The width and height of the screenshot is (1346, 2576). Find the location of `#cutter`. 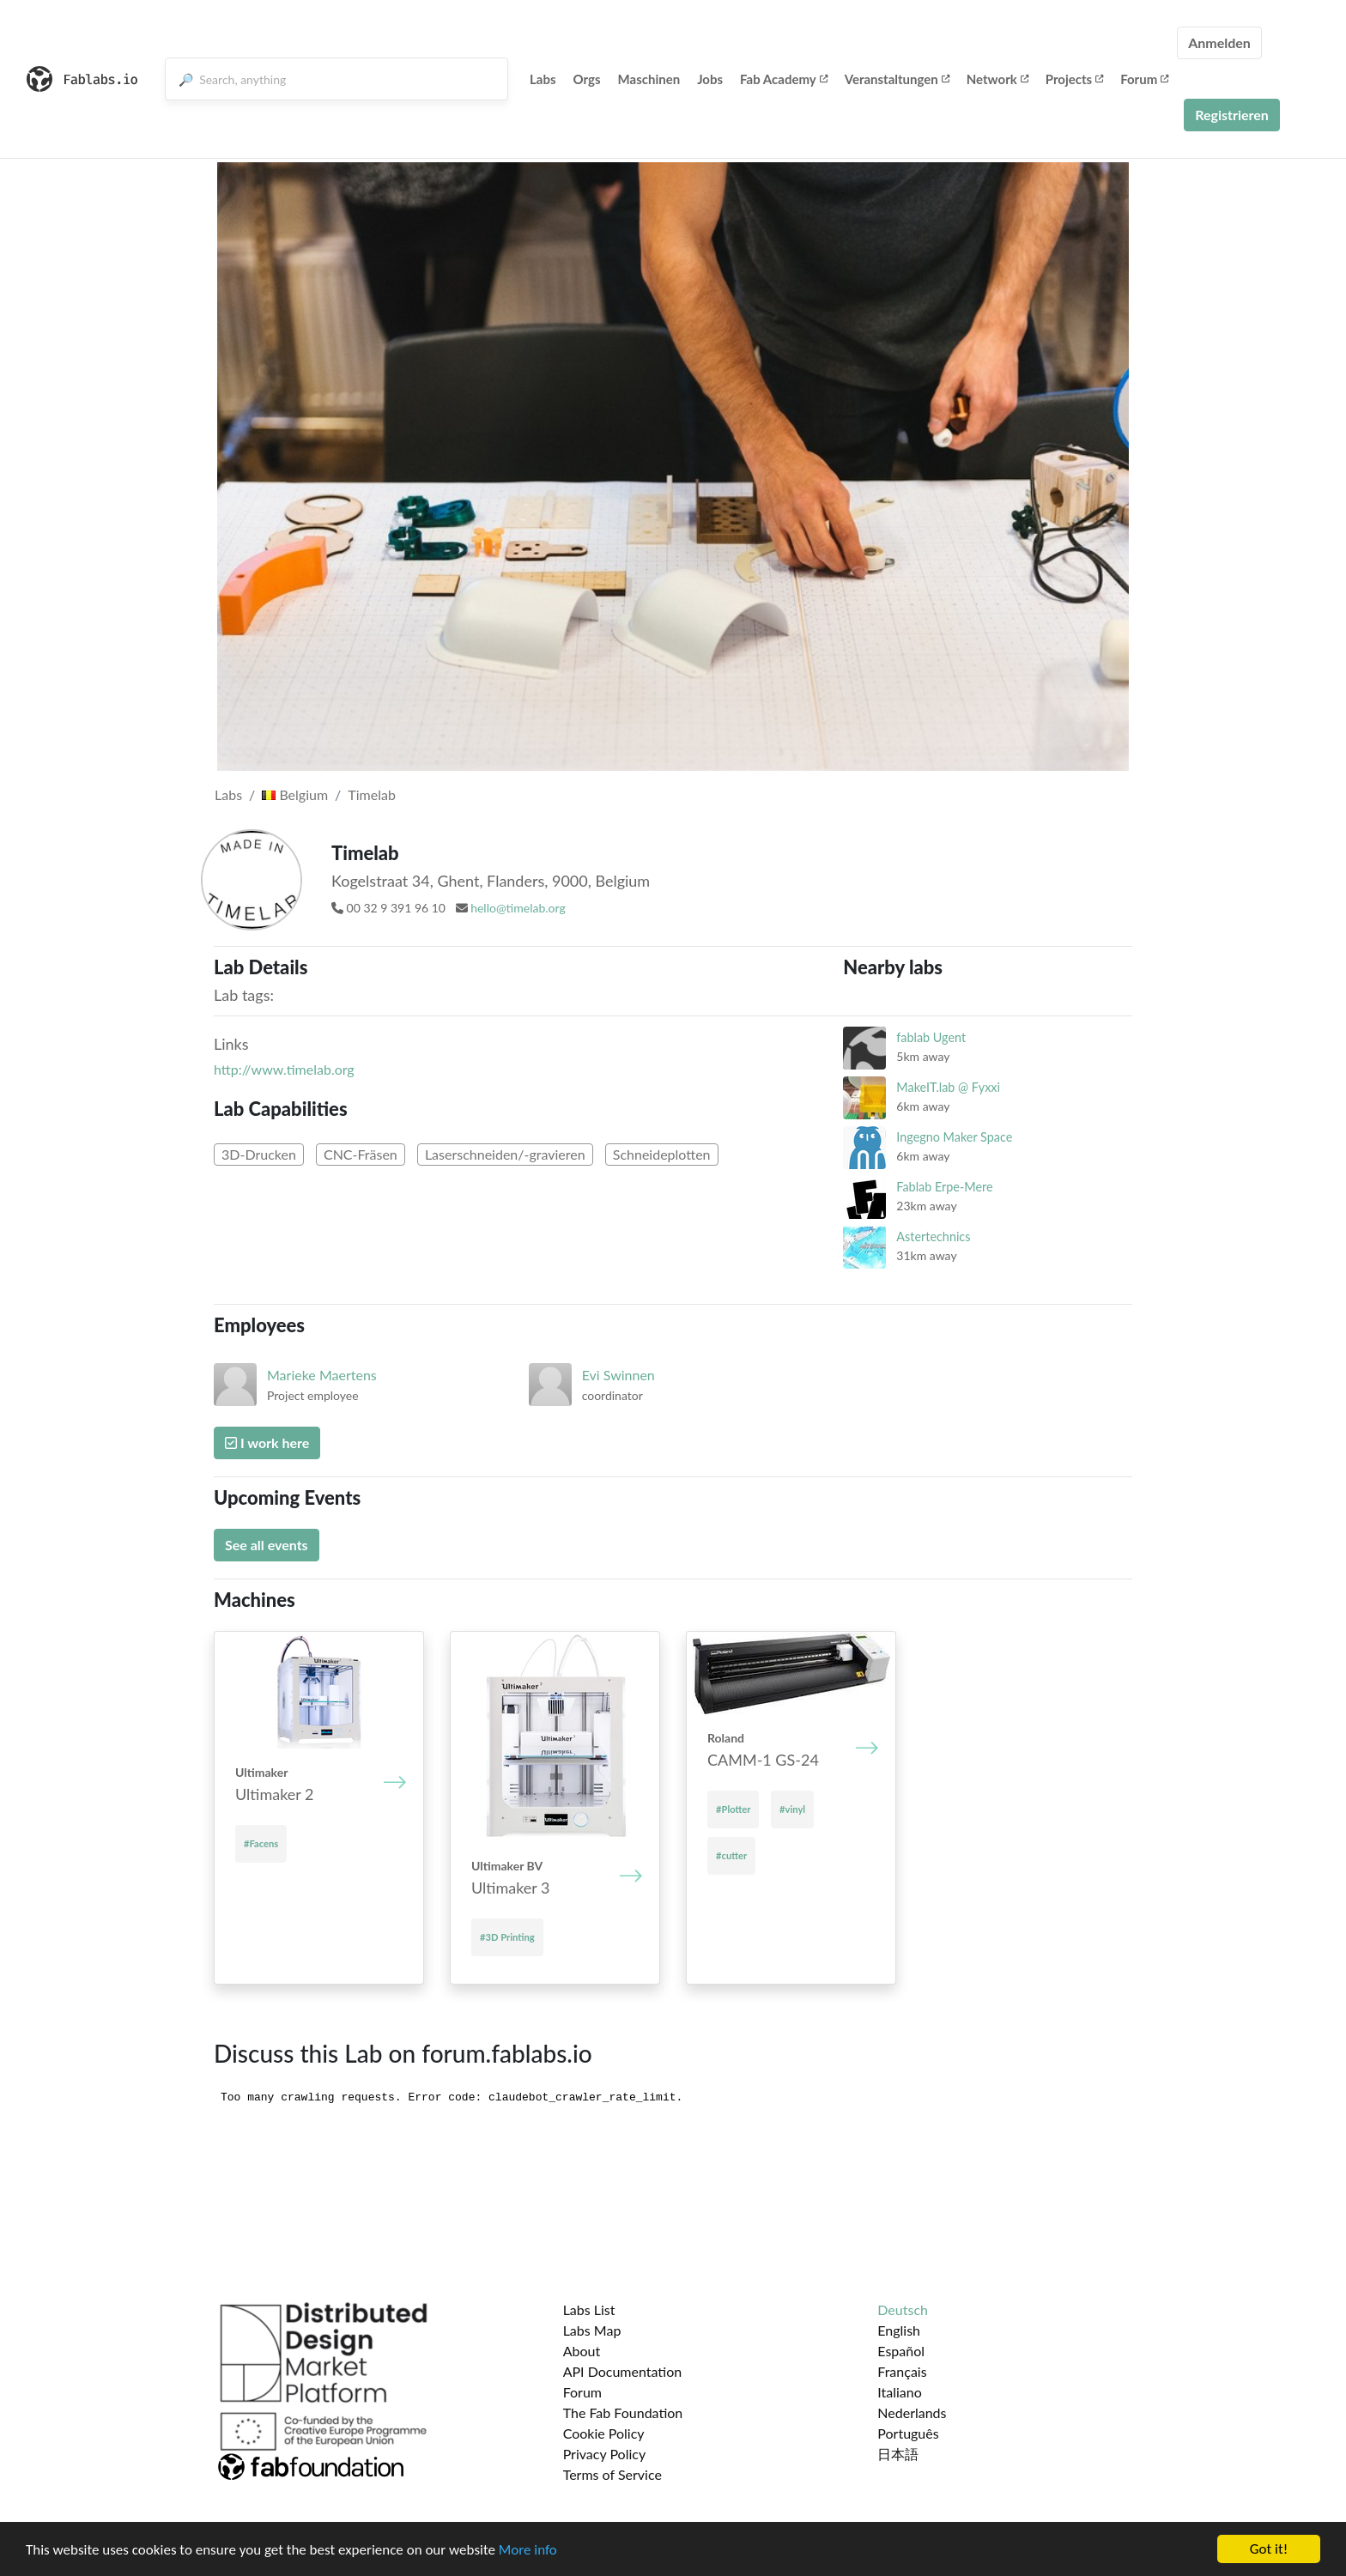

#cutter is located at coordinates (731, 1855).